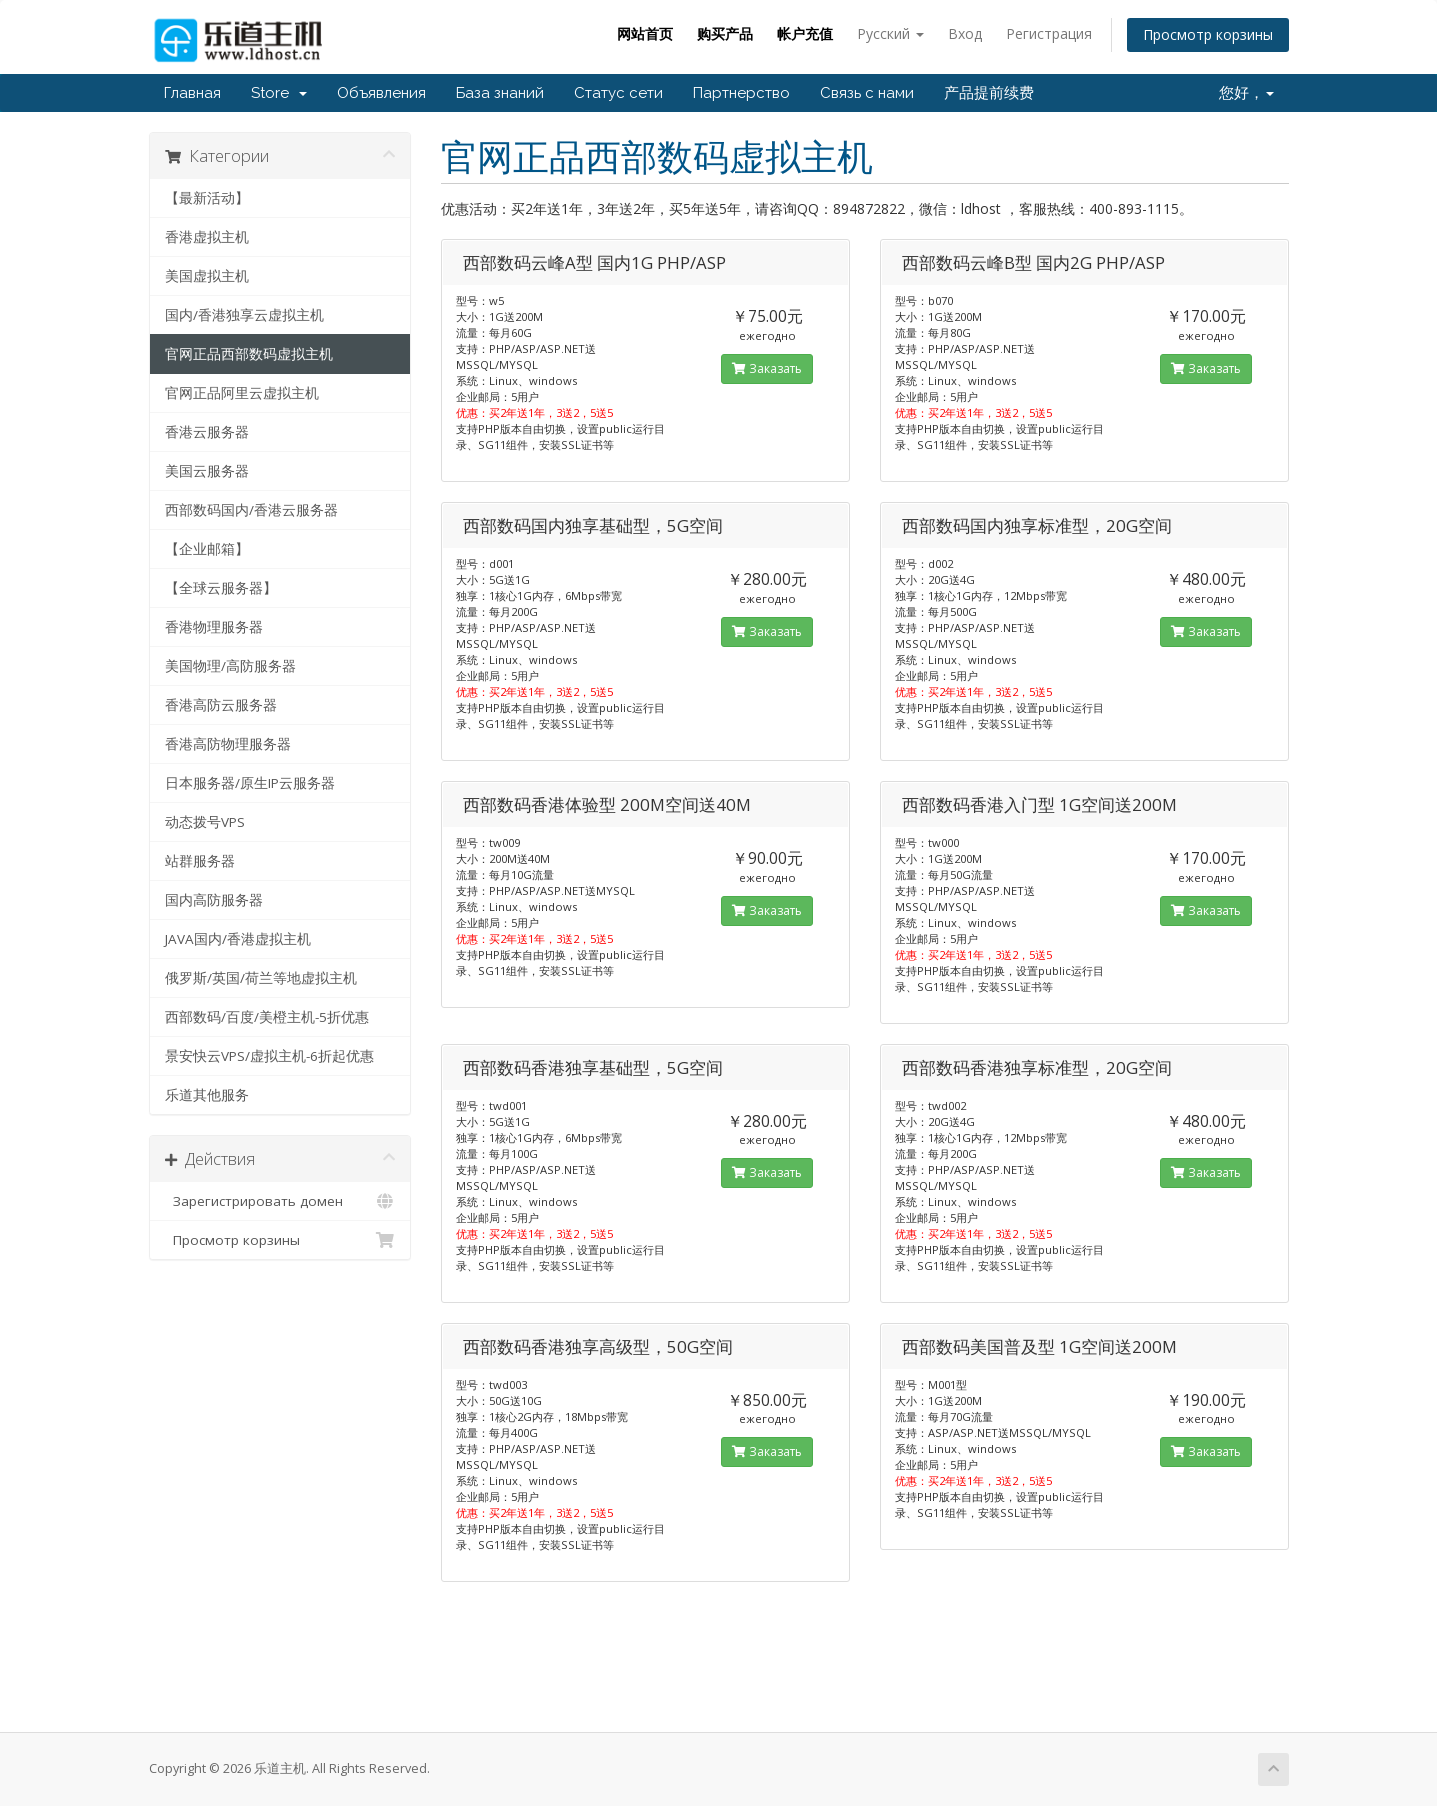 This screenshot has height=1806, width=1437. What do you see at coordinates (207, 276) in the screenshot?
I see `美国虚拟主机` at bounding box center [207, 276].